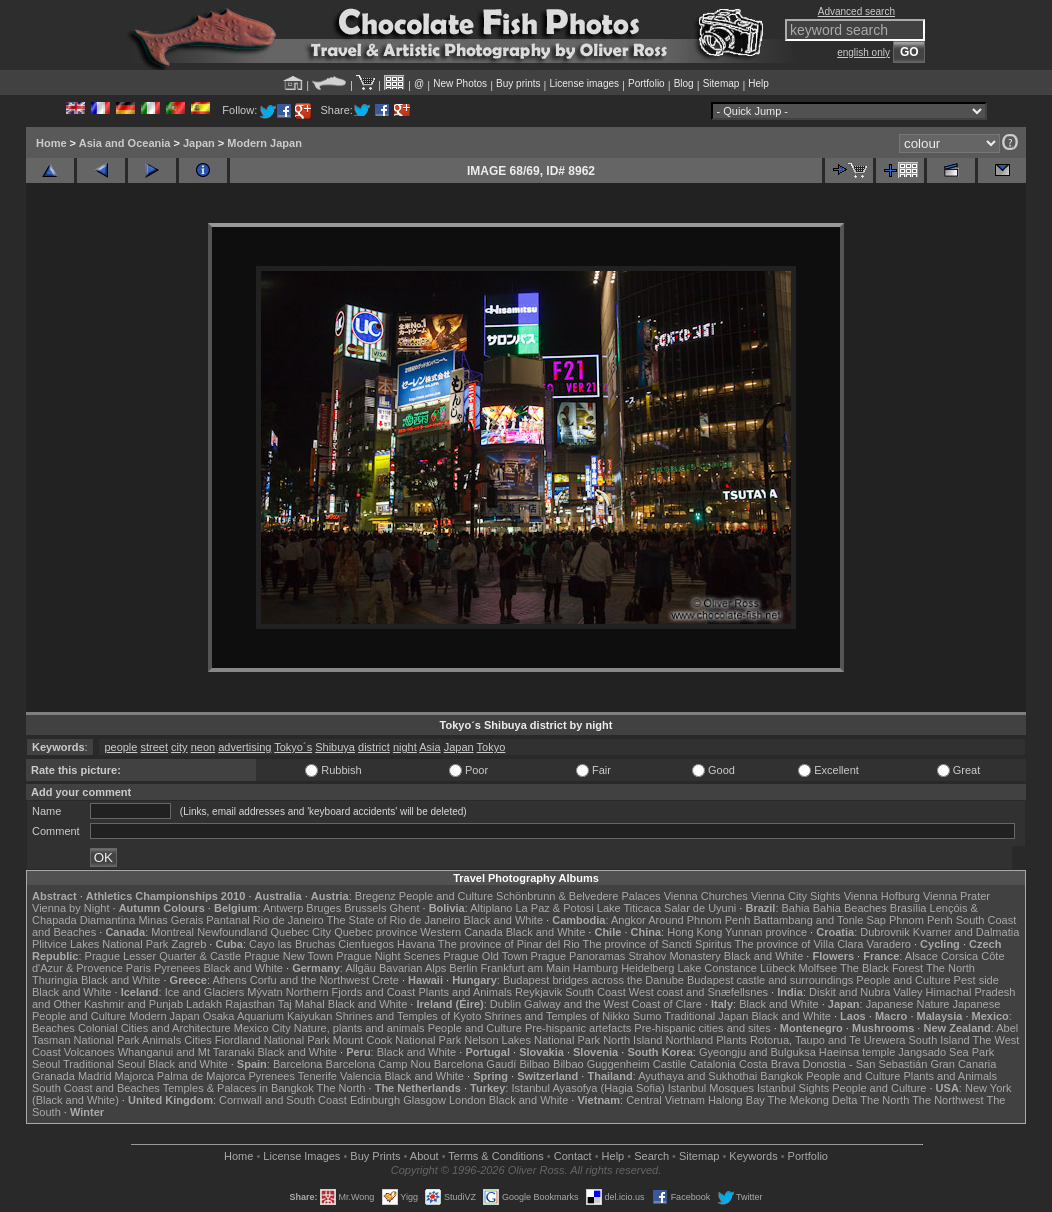 The image size is (1052, 1212). Describe the element at coordinates (908, 1004) in the screenshot. I see `Japanese Nature` at that location.